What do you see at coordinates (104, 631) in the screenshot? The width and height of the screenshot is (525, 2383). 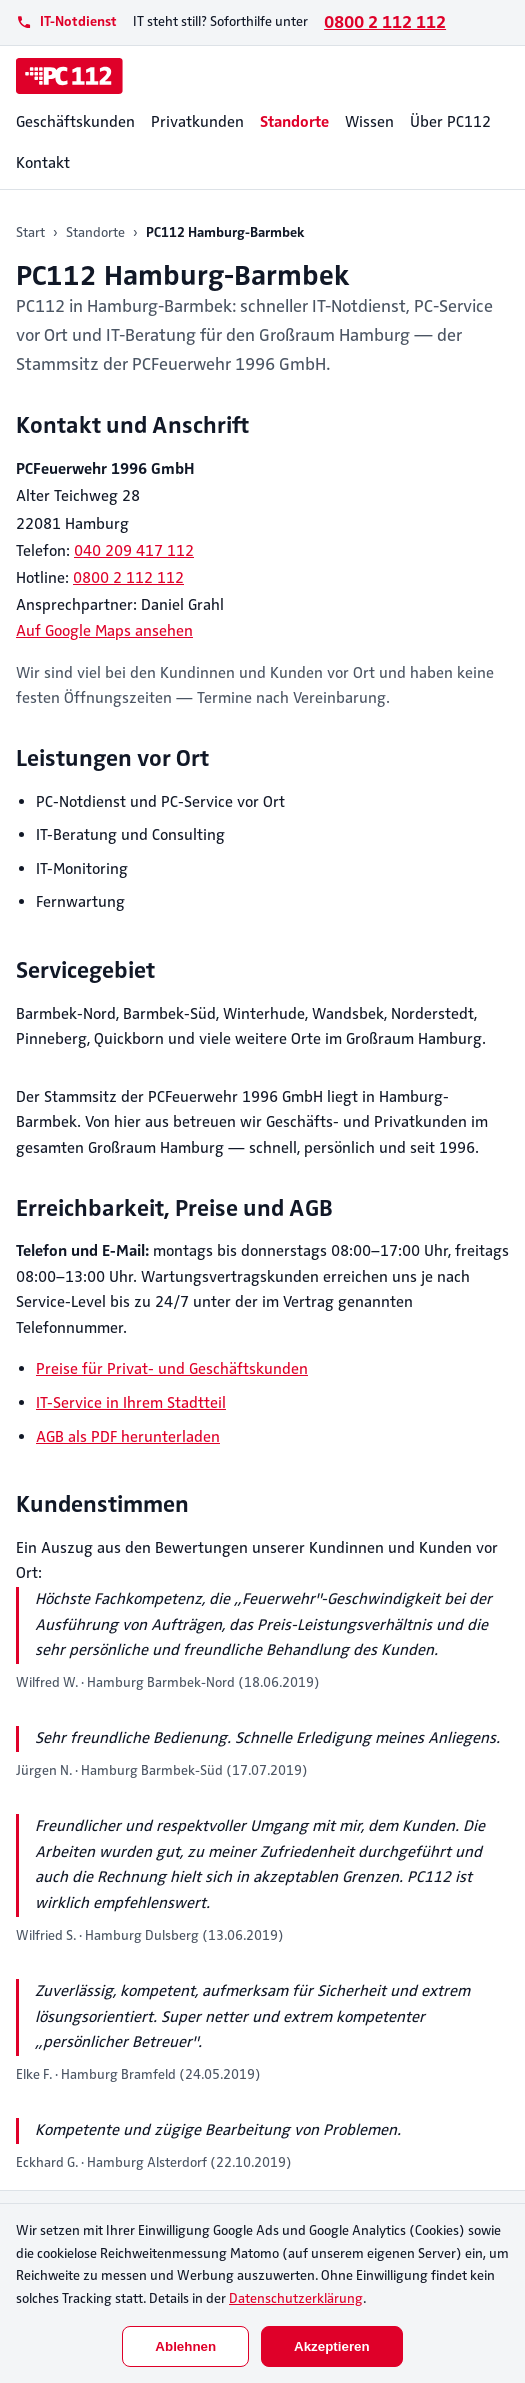 I see `Auf Google Maps ansehen` at bounding box center [104, 631].